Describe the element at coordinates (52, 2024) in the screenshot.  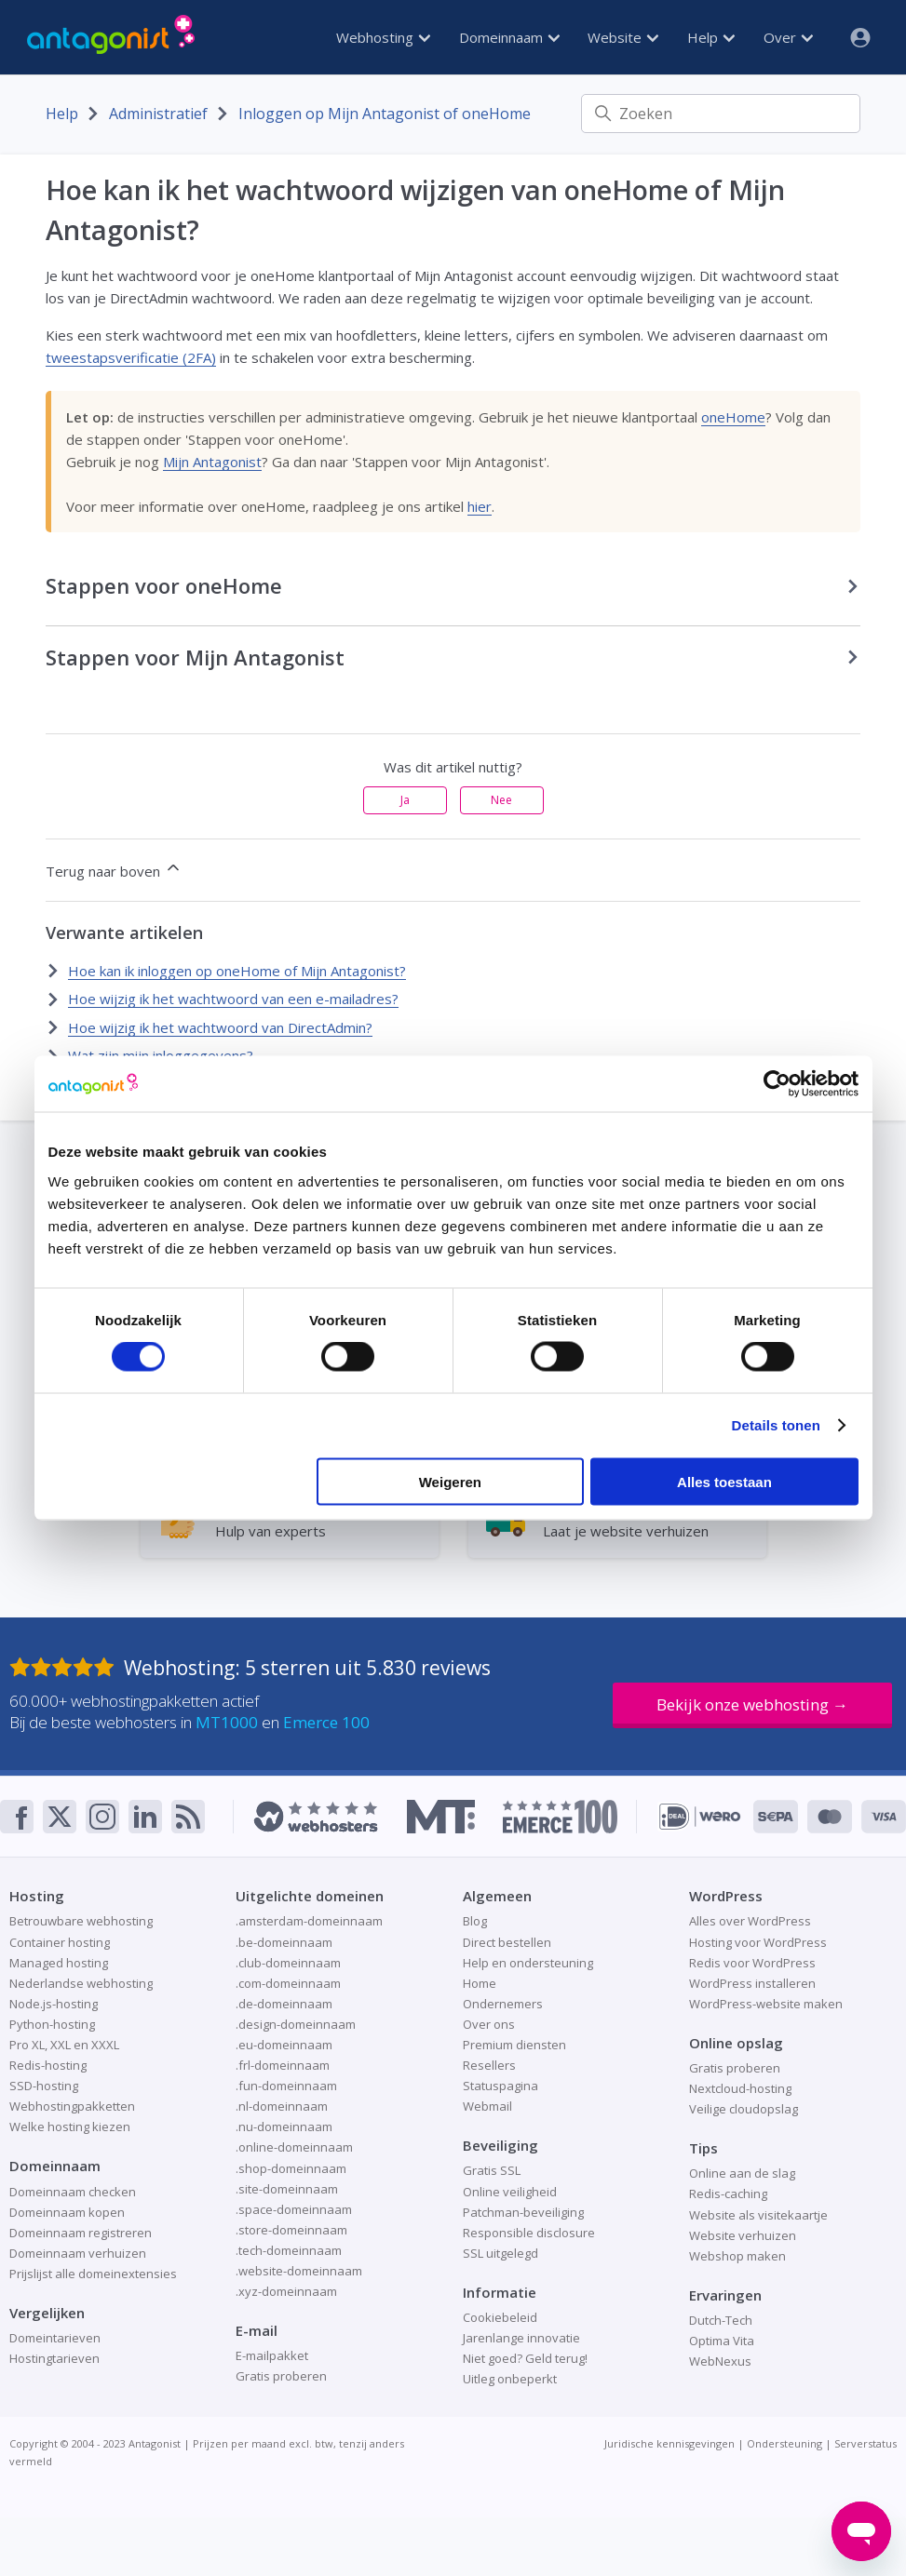
I see `Python-hosting` at that location.